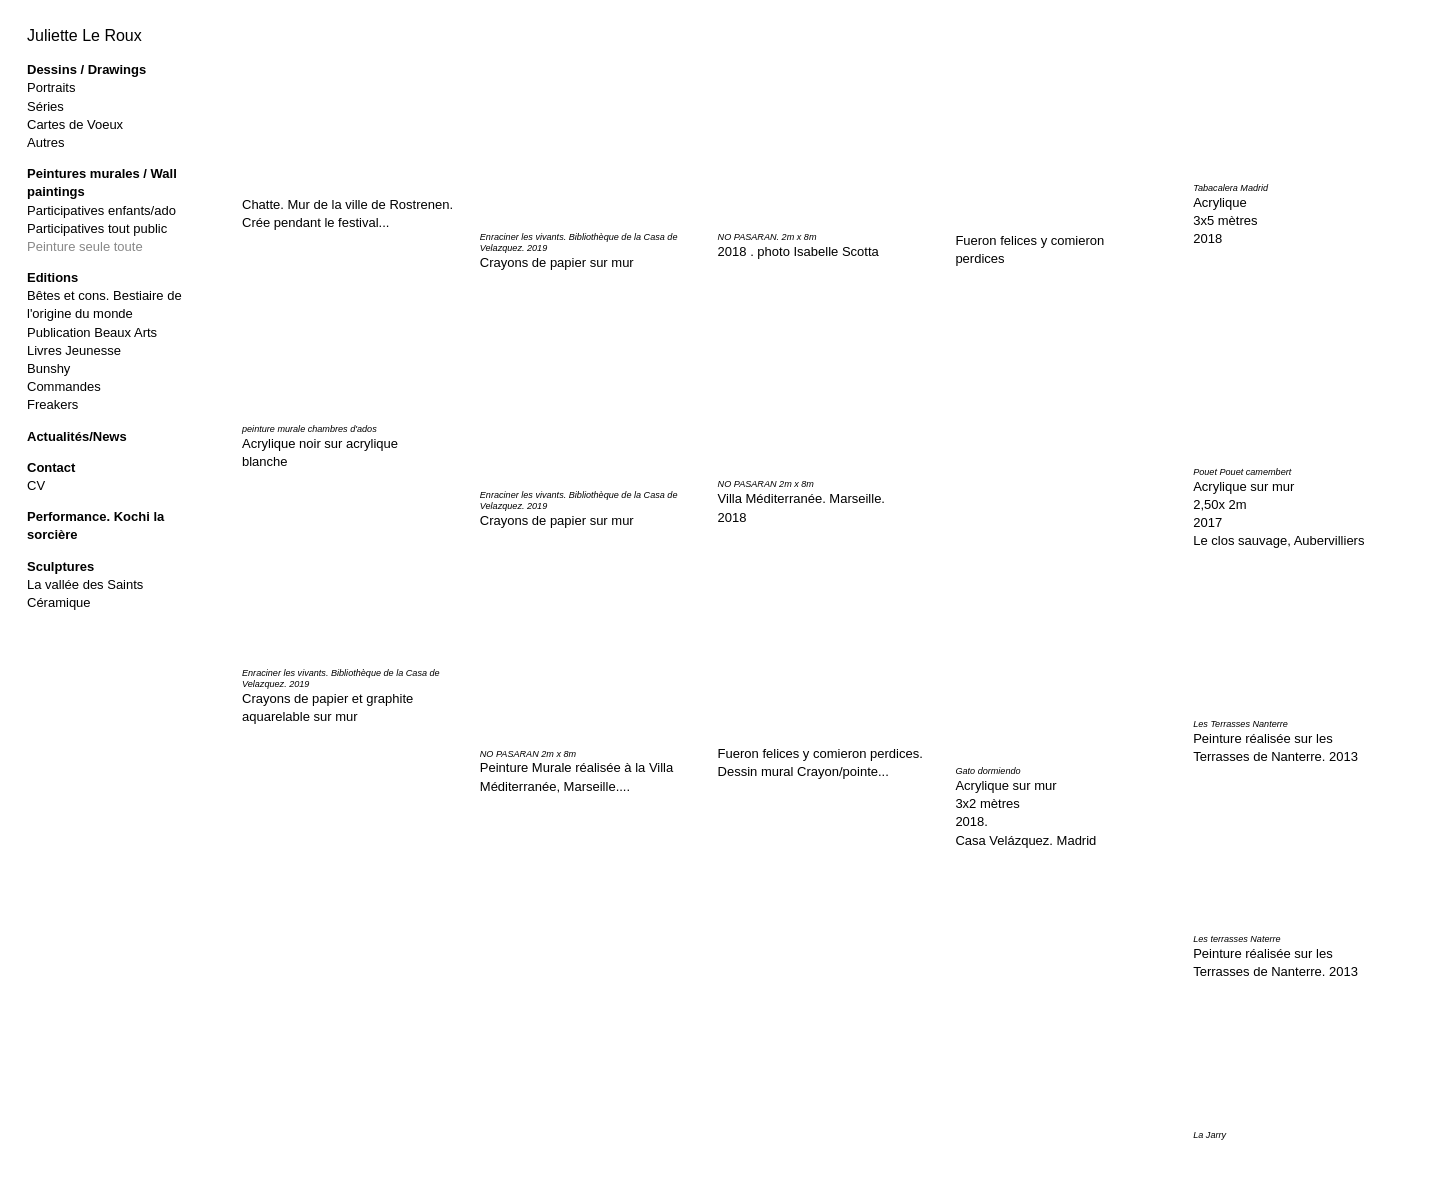  Describe the element at coordinates (46, 142) in the screenshot. I see `Autres` at that location.